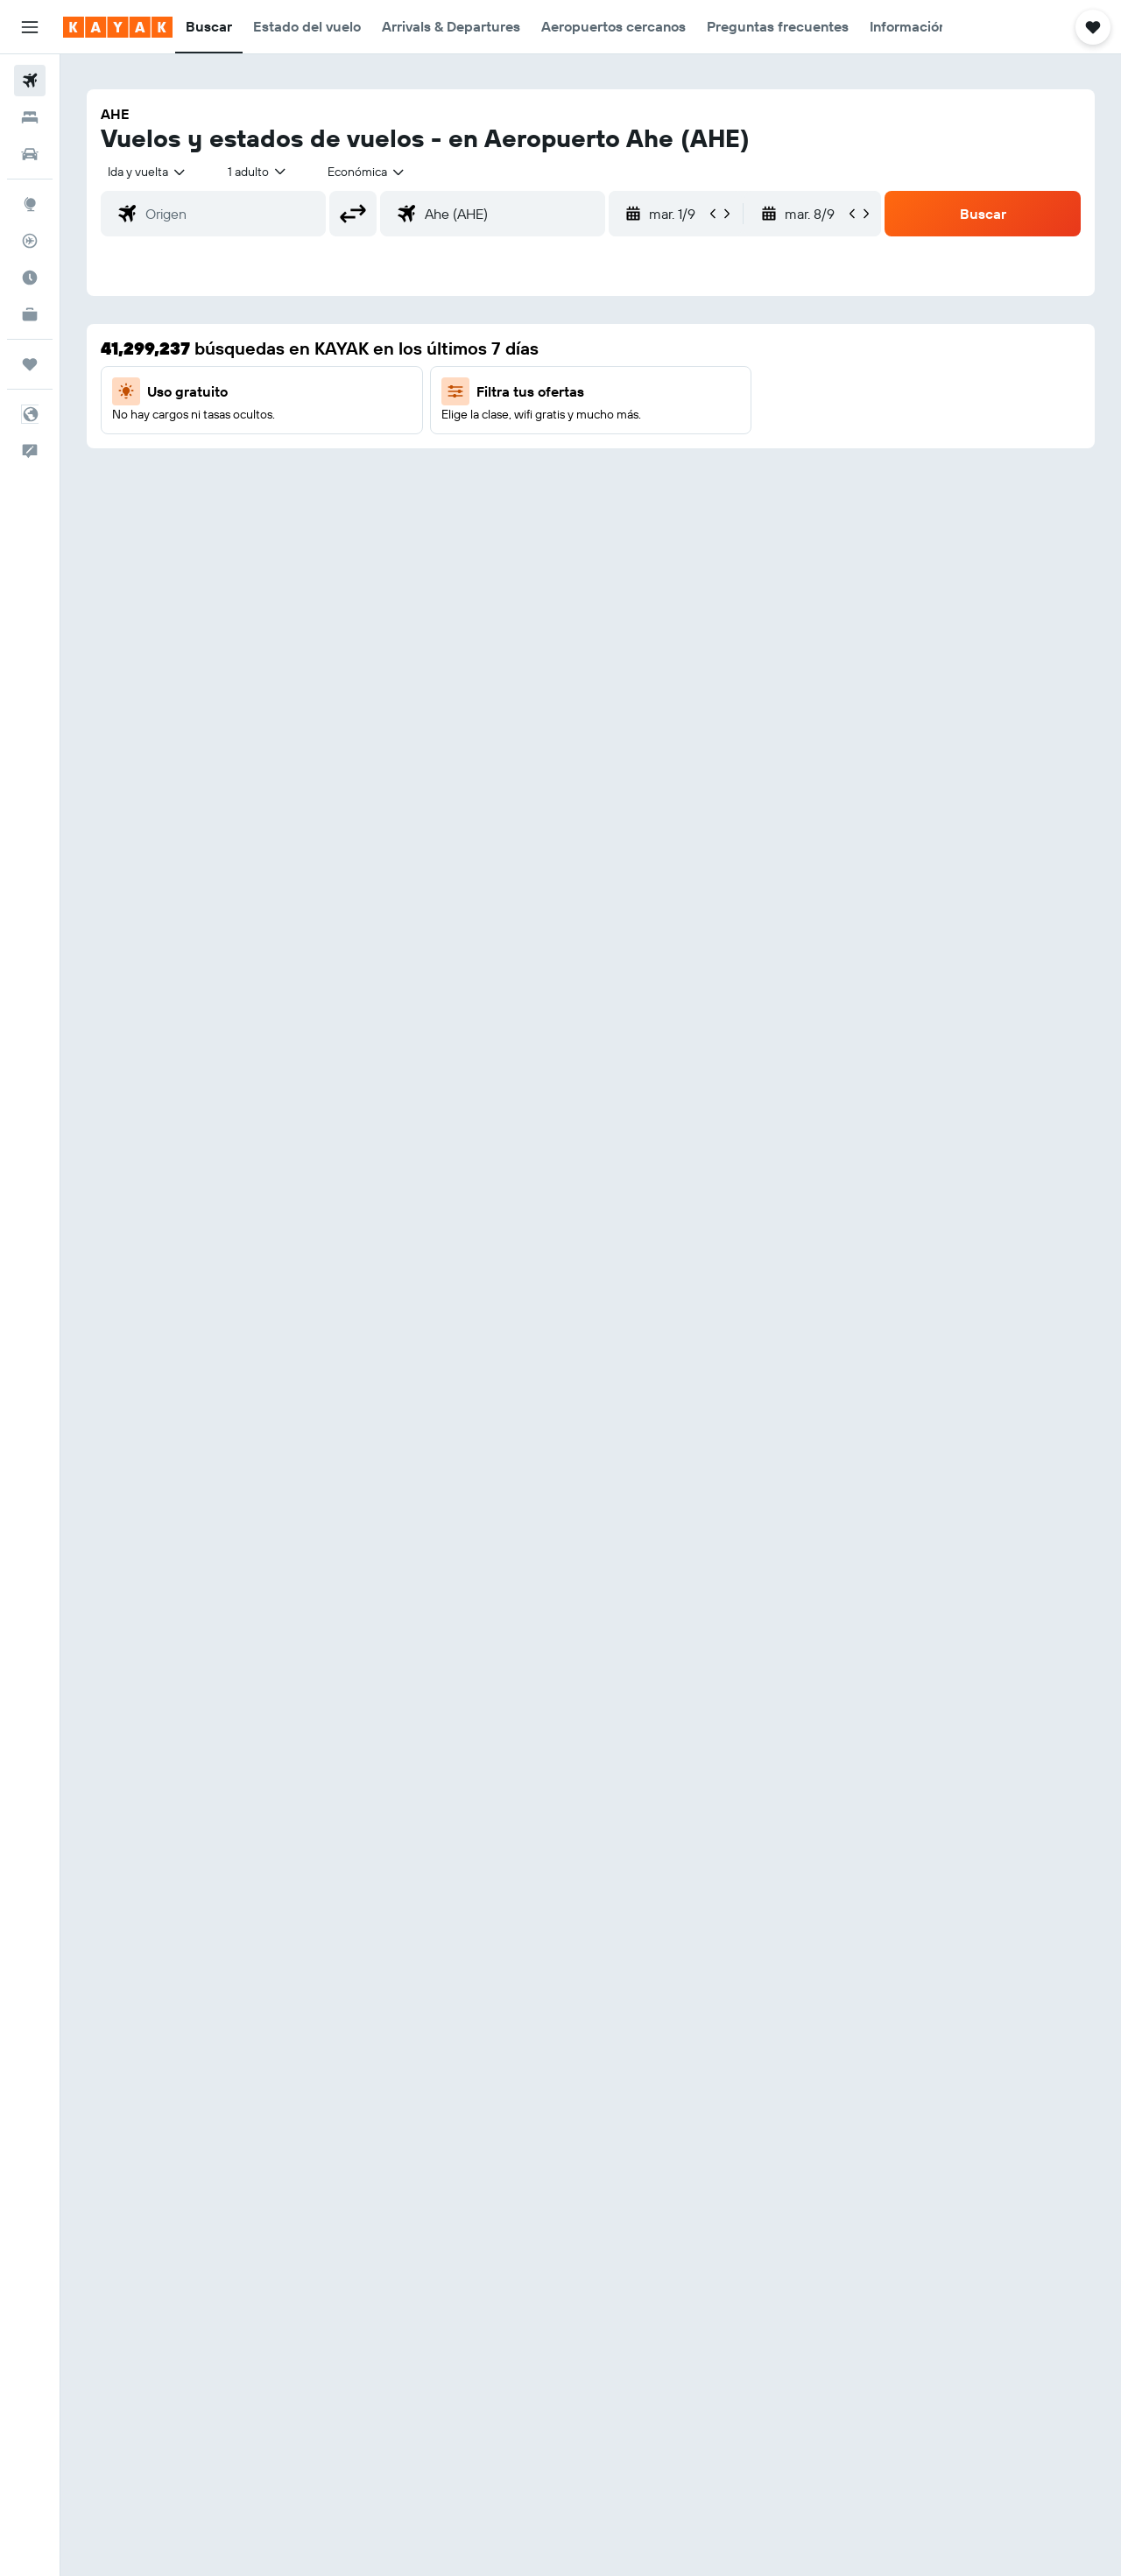 The width and height of the screenshot is (1121, 2576). Describe the element at coordinates (30, 154) in the screenshot. I see `[Buscar autos]` at that location.